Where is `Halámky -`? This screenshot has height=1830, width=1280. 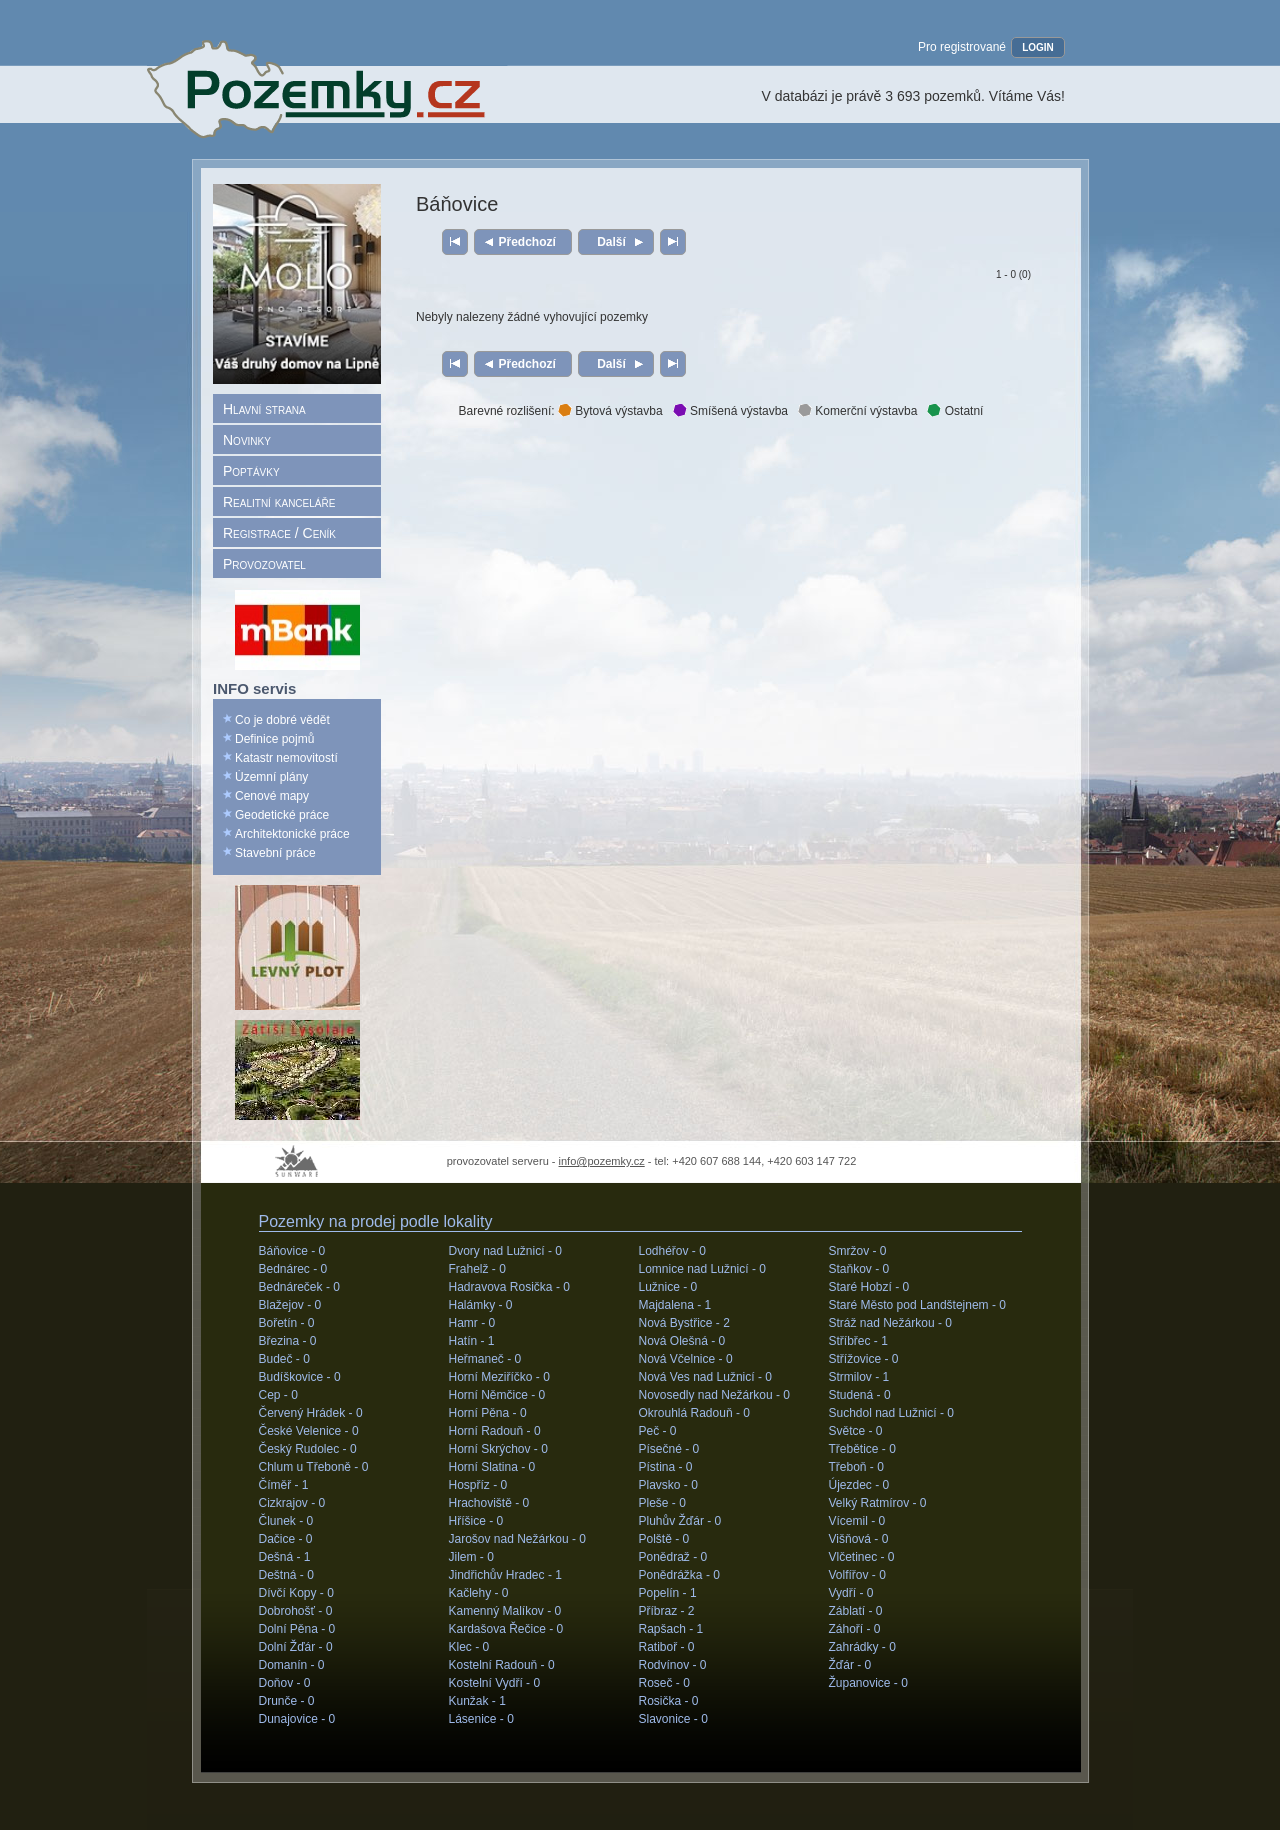
Halámky - is located at coordinates (481, 1305).